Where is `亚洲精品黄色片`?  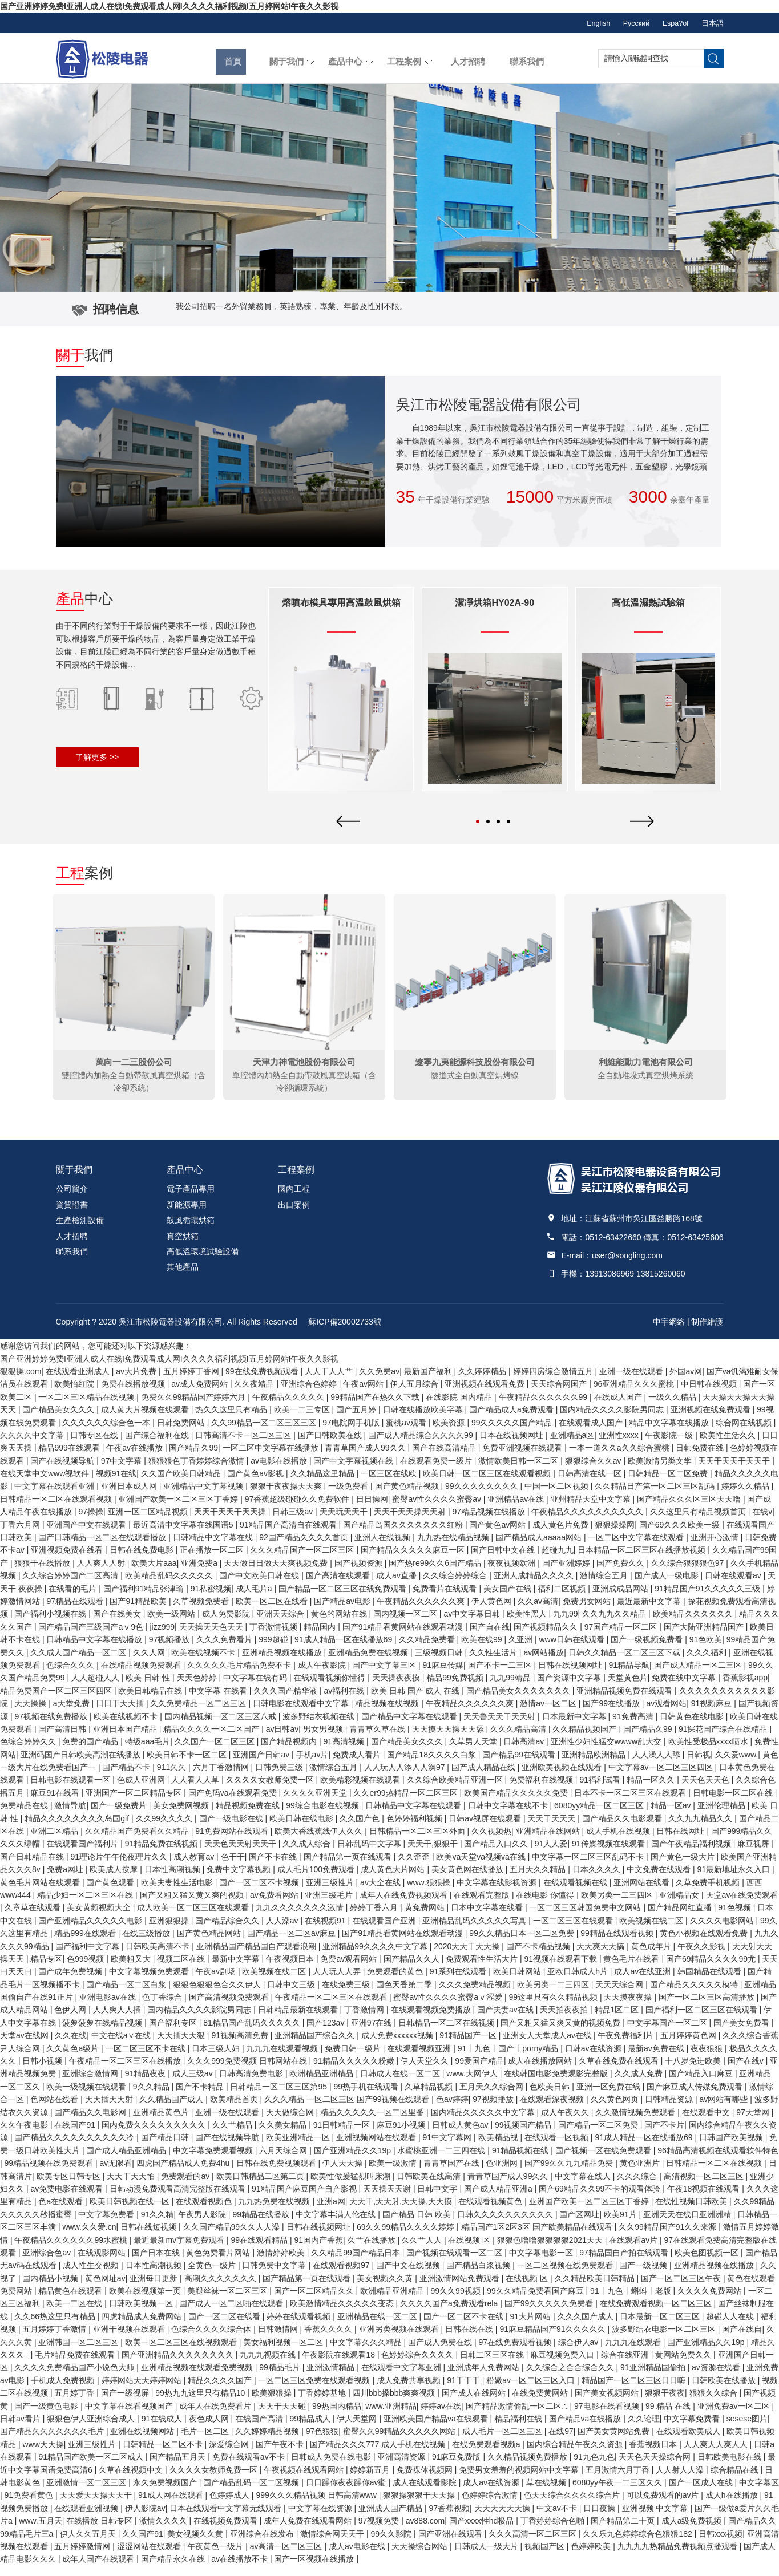
亚洲精品黄色片 is located at coordinates (162, 2122).